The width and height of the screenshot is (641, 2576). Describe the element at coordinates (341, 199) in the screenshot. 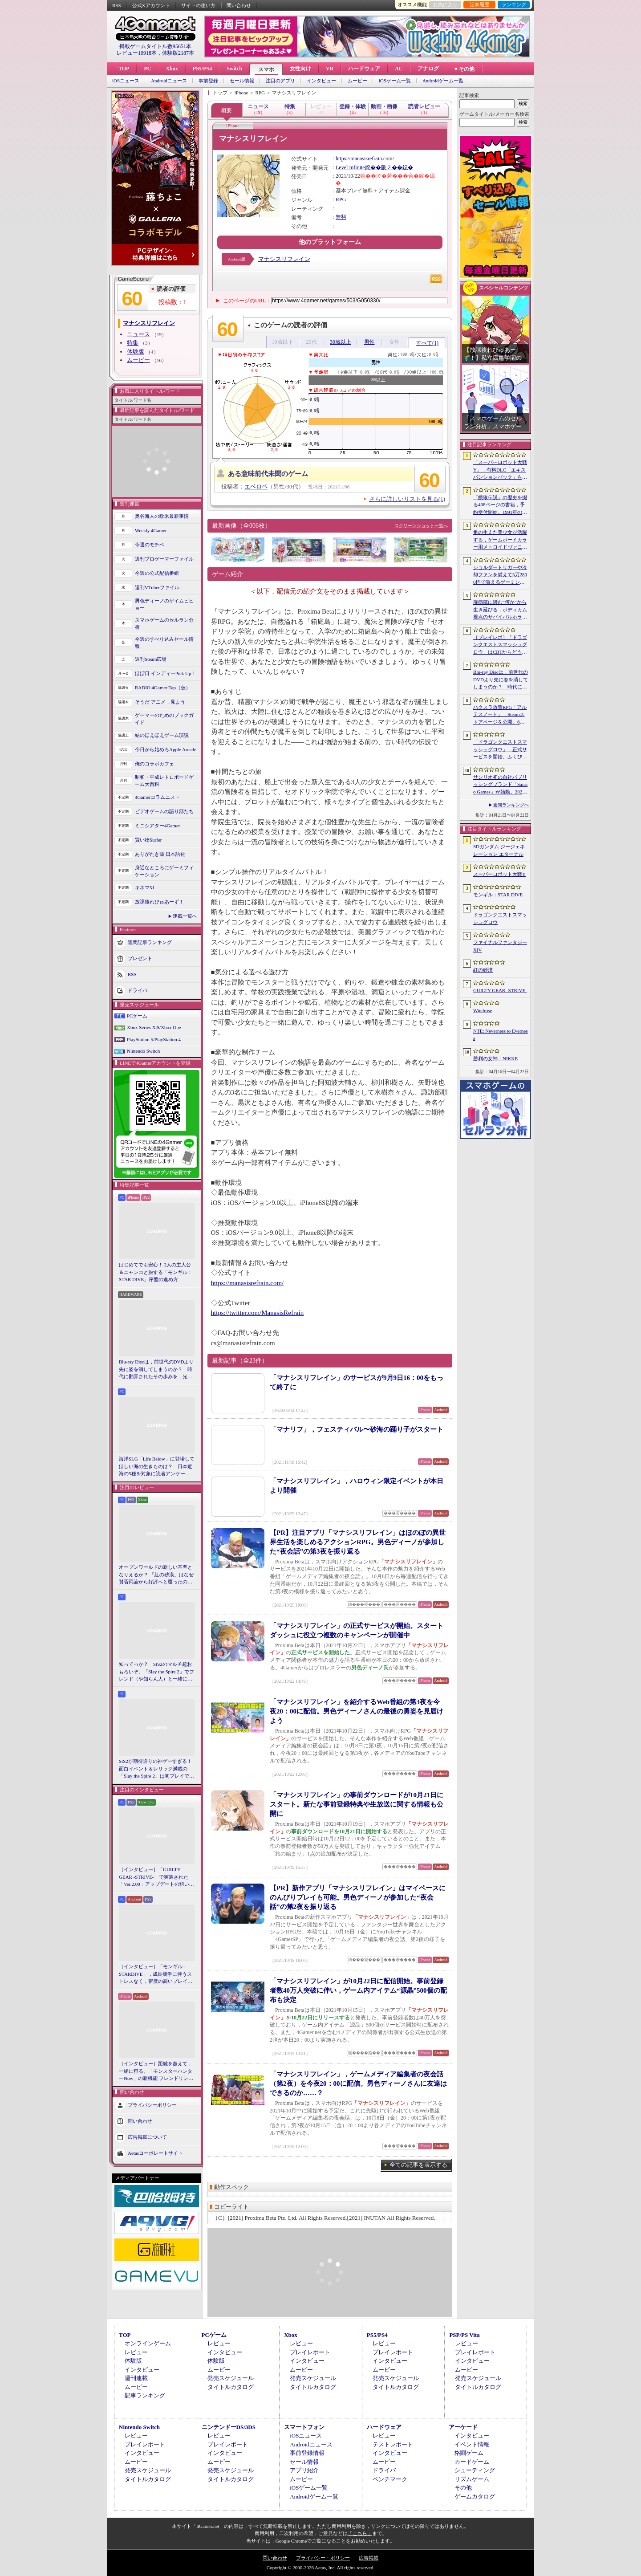

I see `RPG` at that location.